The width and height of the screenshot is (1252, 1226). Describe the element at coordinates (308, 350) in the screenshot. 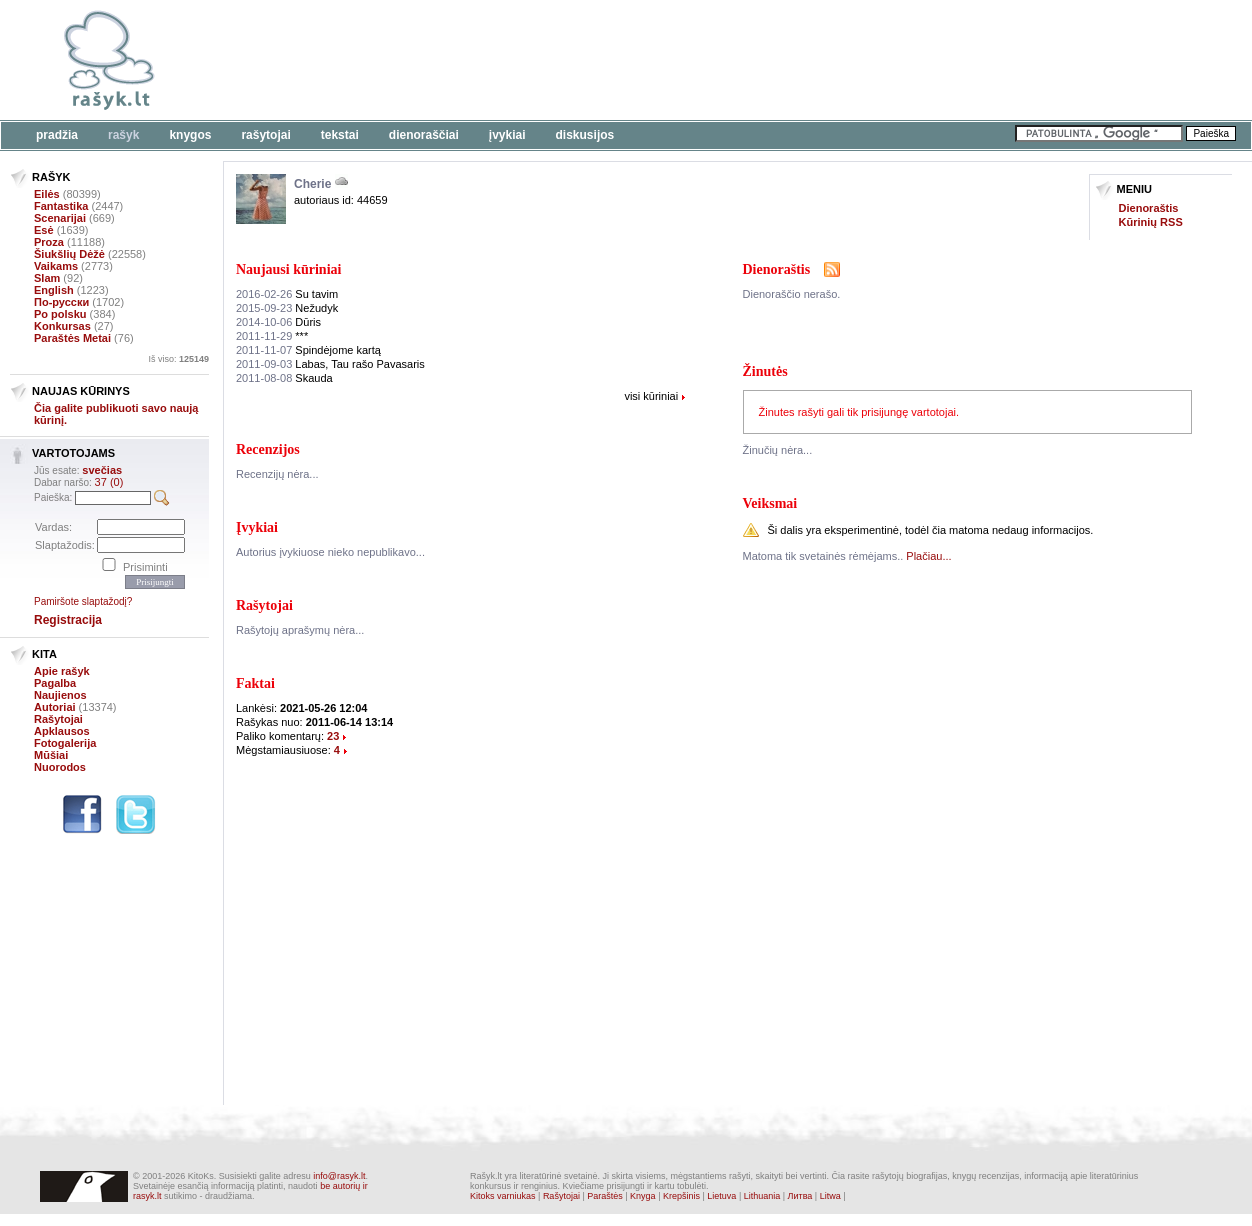

I see `Spindėjome kartą` at that location.